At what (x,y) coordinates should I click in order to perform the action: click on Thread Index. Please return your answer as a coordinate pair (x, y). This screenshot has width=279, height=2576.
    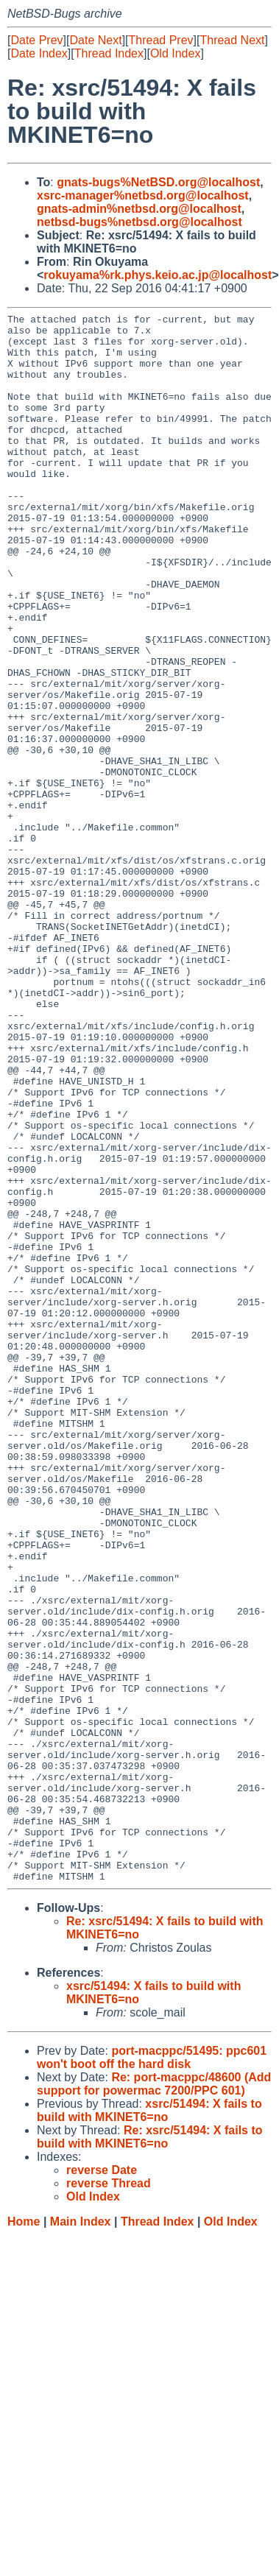
    Looking at the image, I should click on (109, 53).